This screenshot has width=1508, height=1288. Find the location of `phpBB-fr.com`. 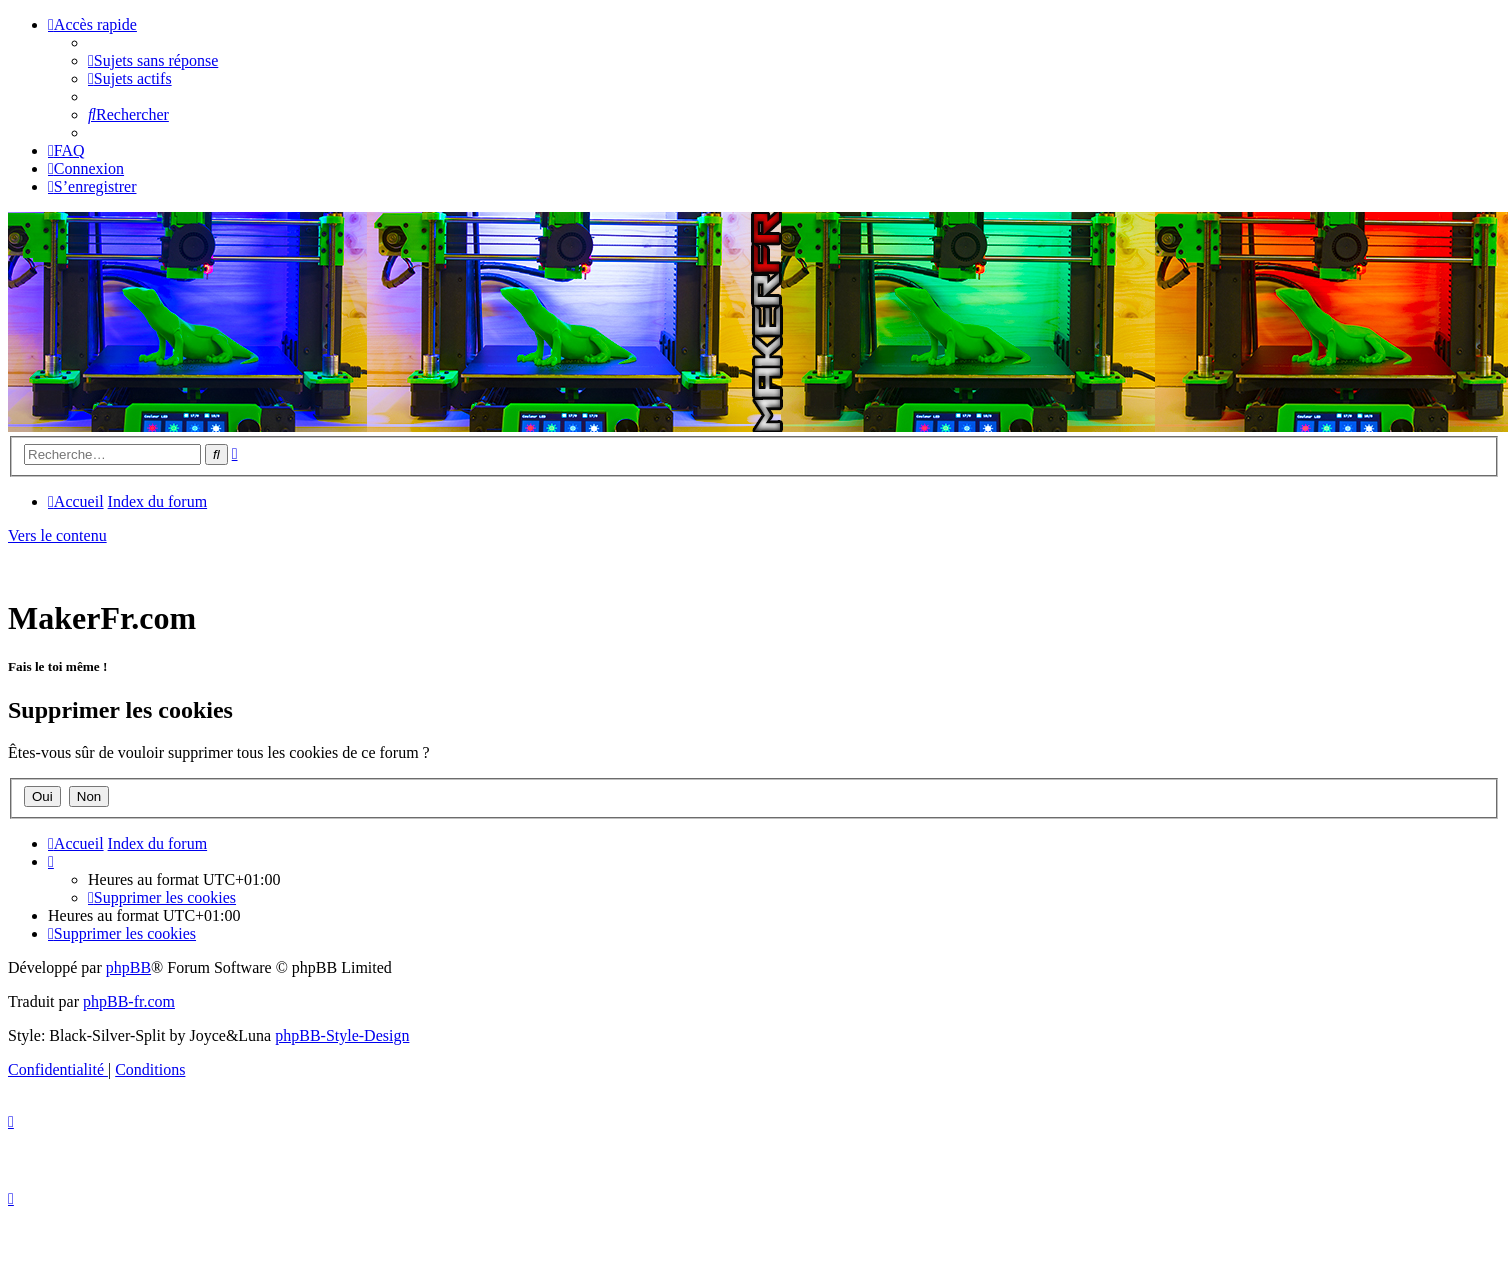

phpBB-fr.com is located at coordinates (129, 1001).